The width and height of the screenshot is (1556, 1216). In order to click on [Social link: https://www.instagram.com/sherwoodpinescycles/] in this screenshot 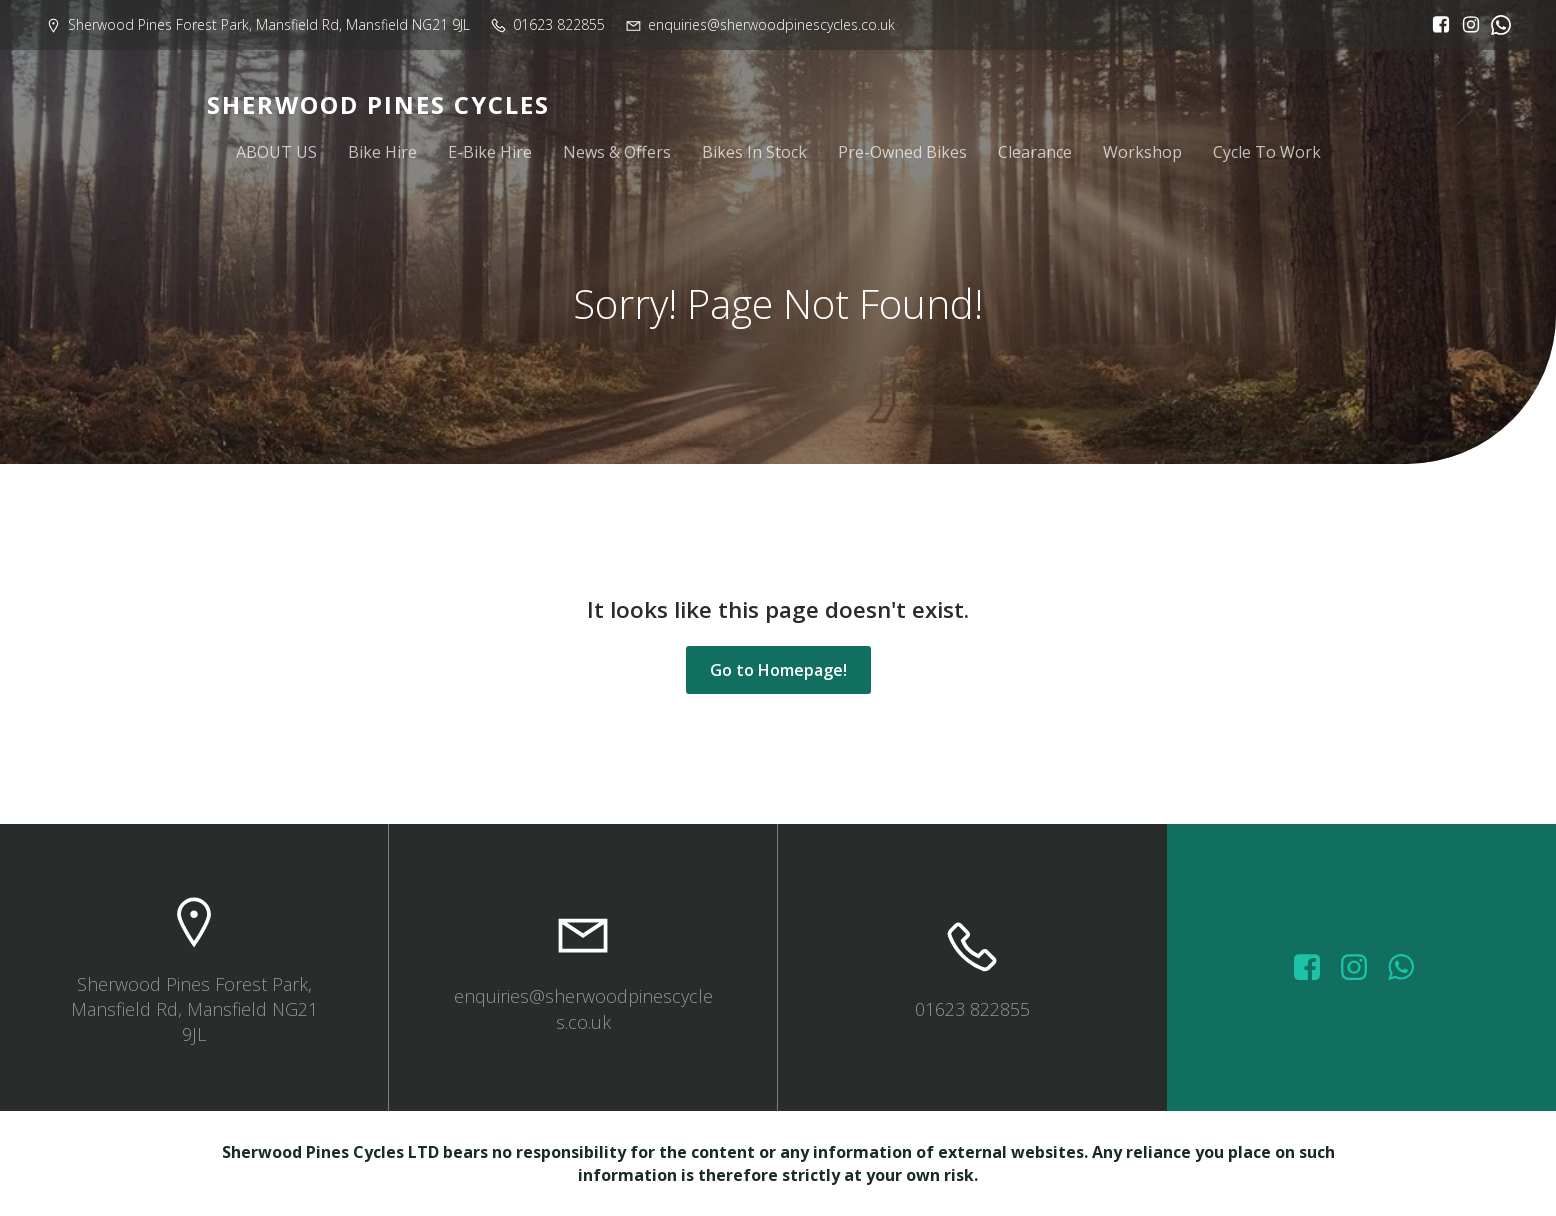, I will do `click(1466, 25)`.